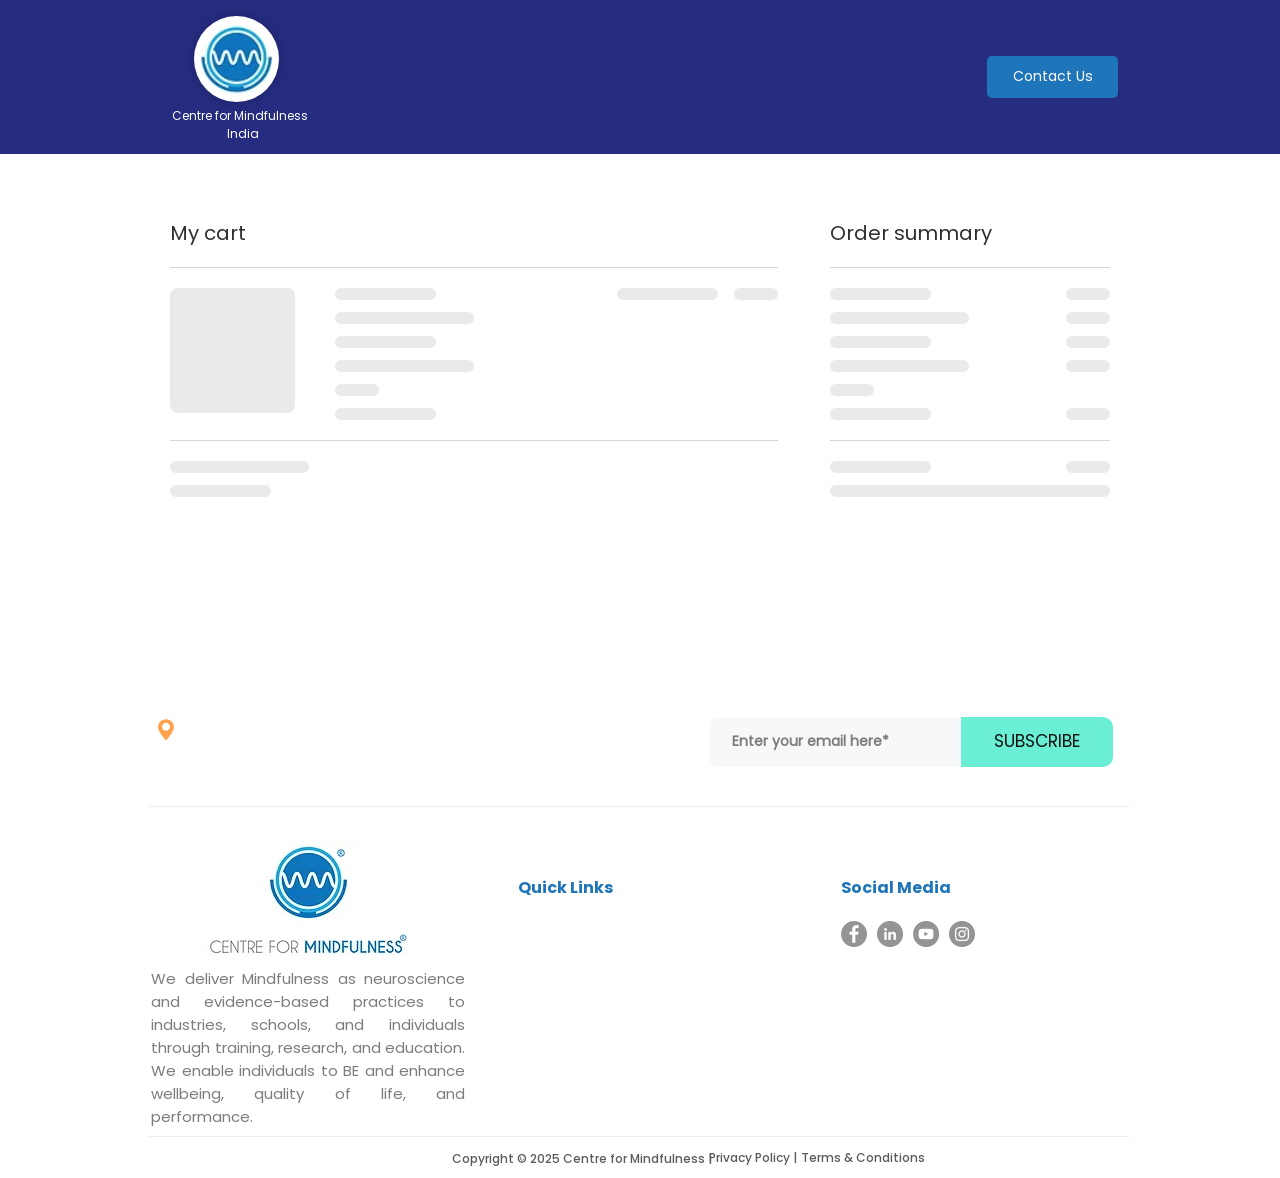 The image size is (1280, 1178). Describe the element at coordinates (1037, 742) in the screenshot. I see `[SUBSCRIBE]` at that location.